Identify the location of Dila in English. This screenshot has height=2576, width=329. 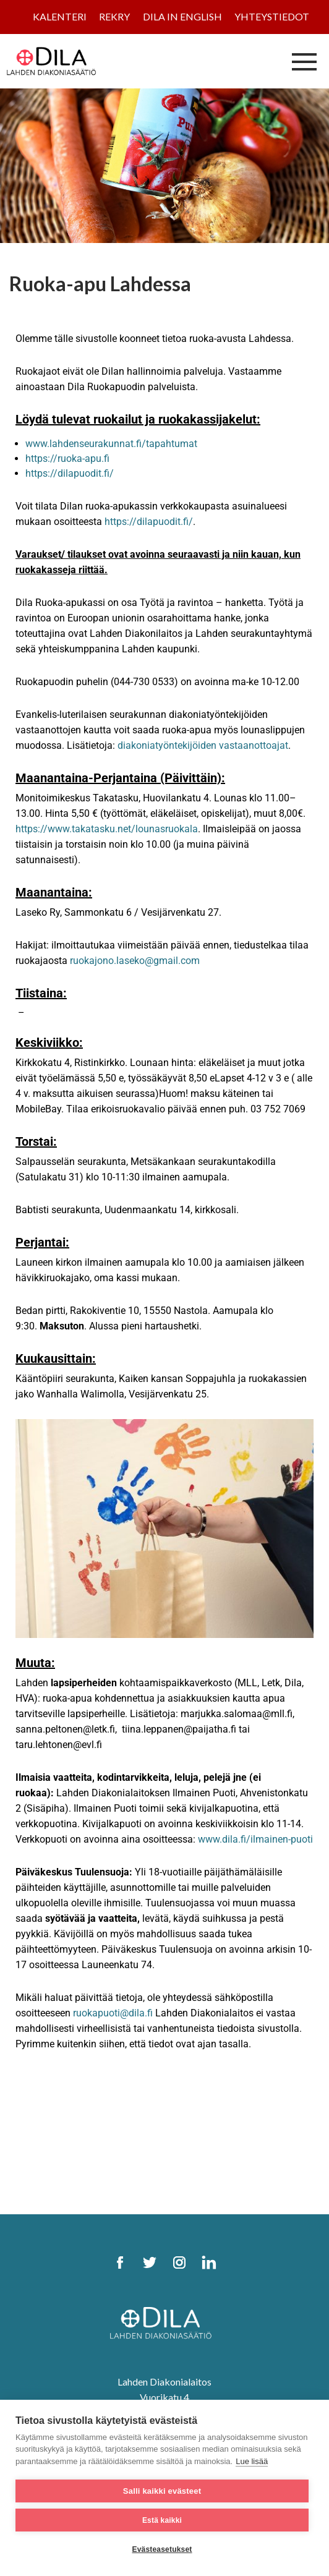
(182, 16).